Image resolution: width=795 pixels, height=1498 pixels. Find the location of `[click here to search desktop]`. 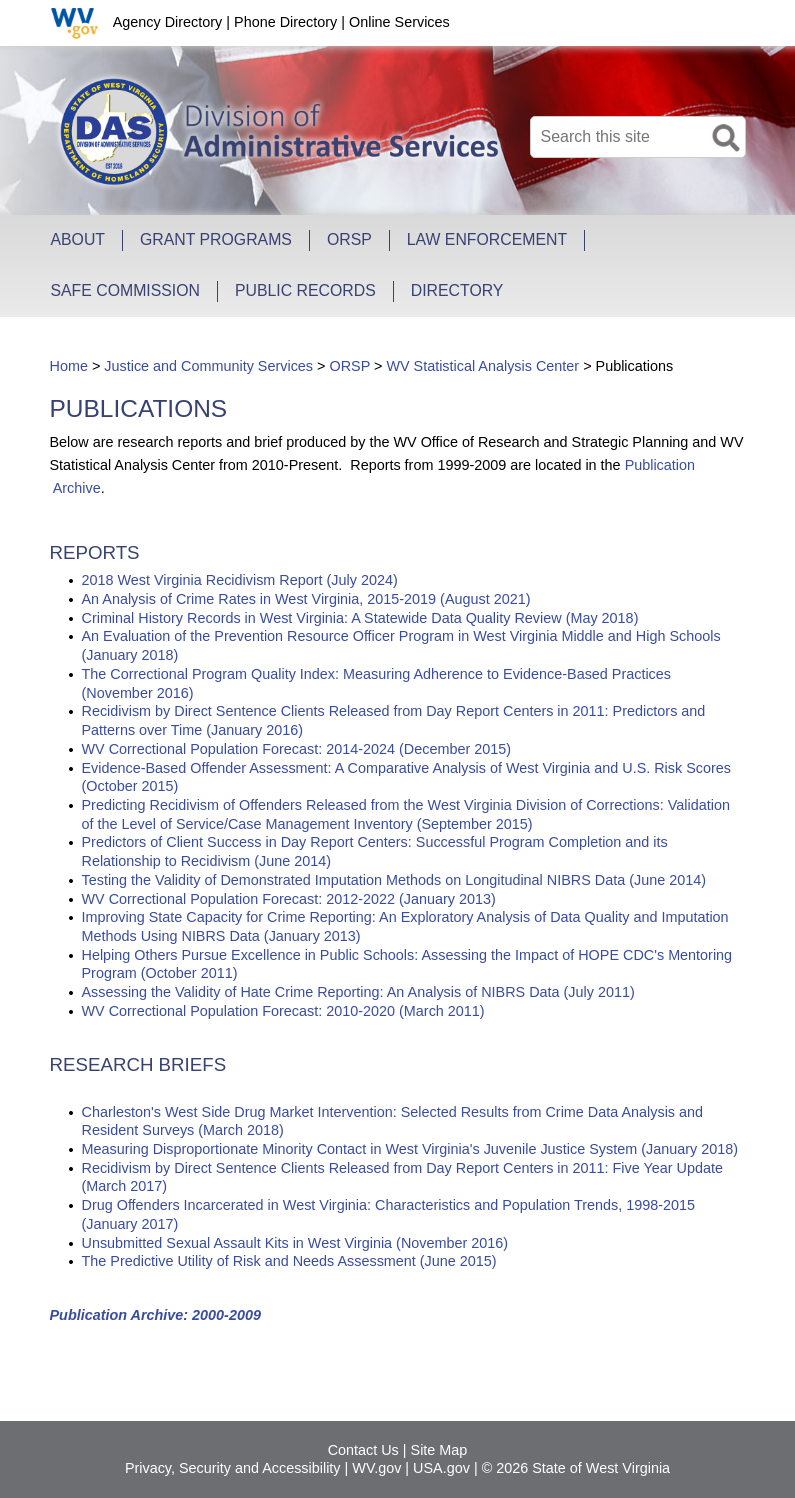

[click here to search desktop] is located at coordinates (728, 134).